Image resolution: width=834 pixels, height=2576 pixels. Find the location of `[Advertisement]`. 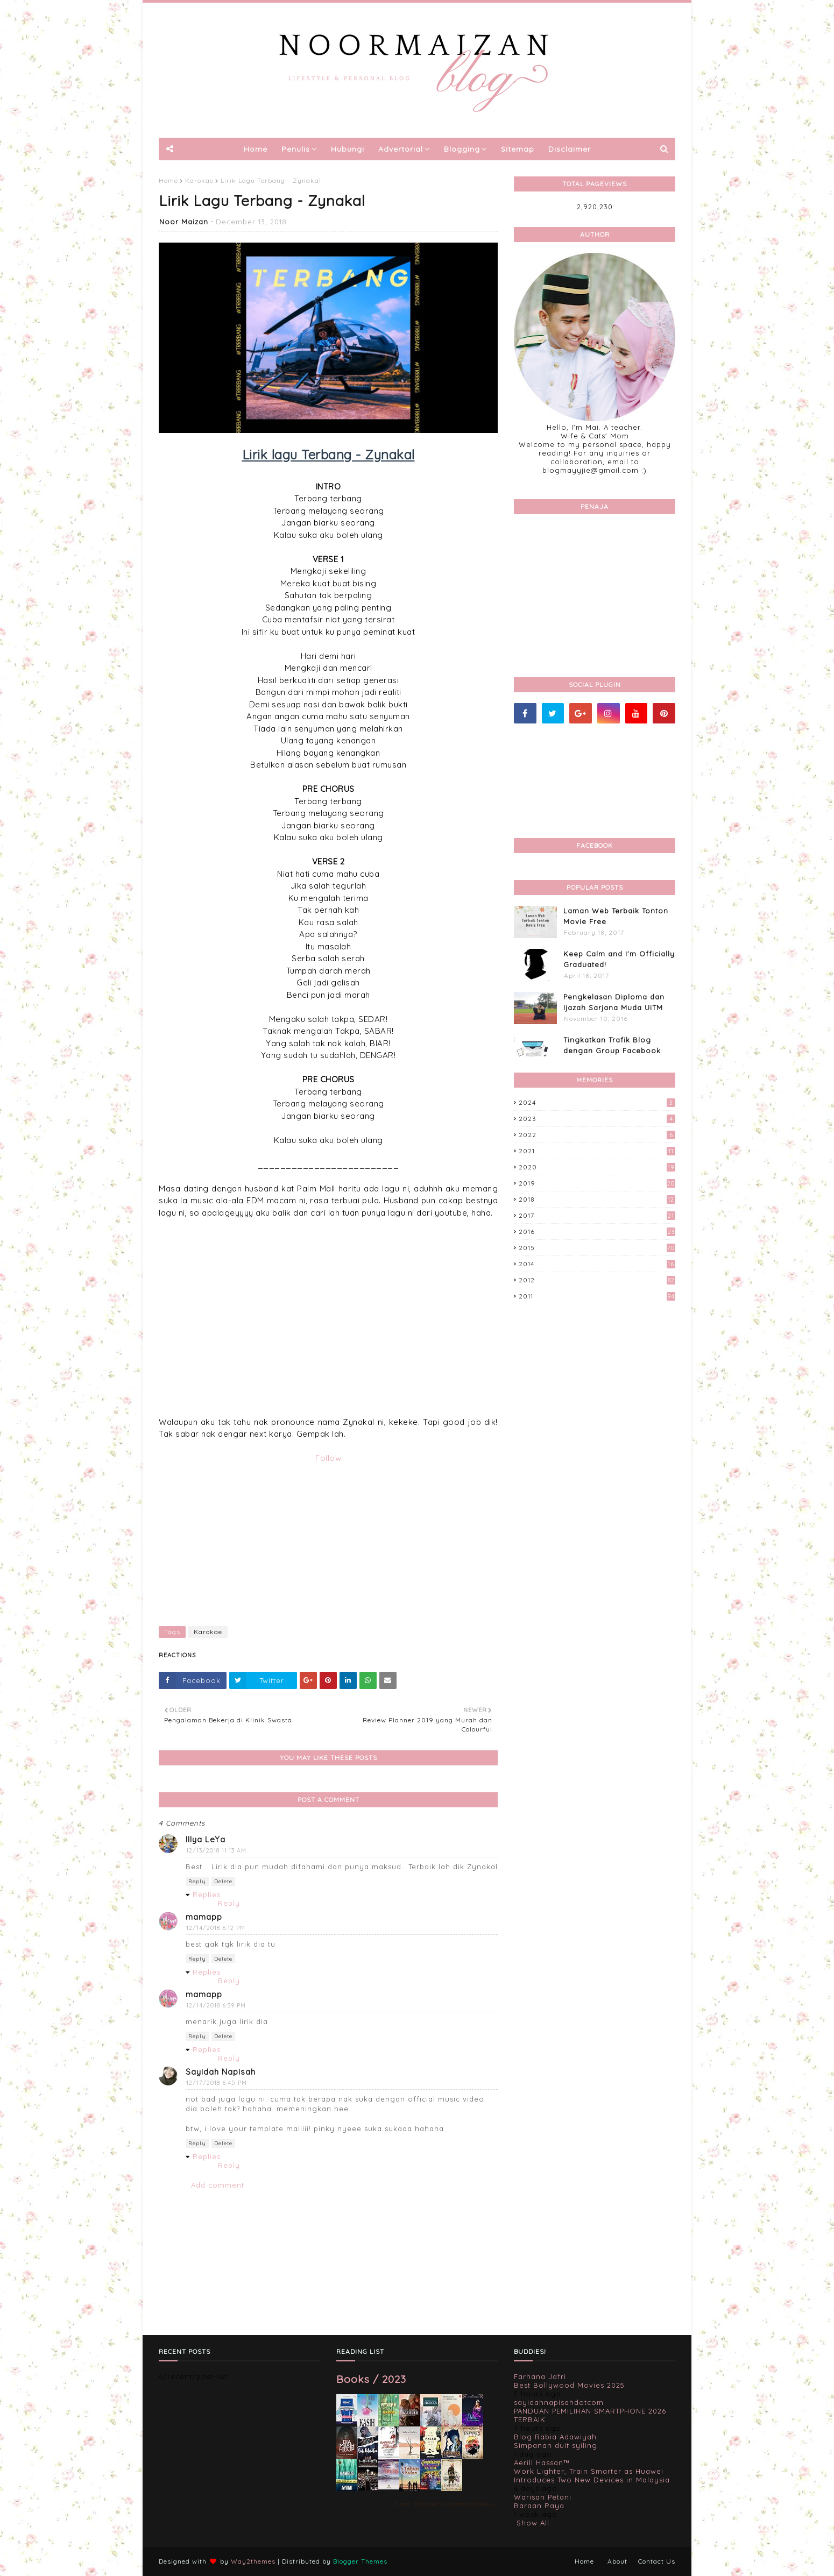

[Advertisement] is located at coordinates (328, 1540).